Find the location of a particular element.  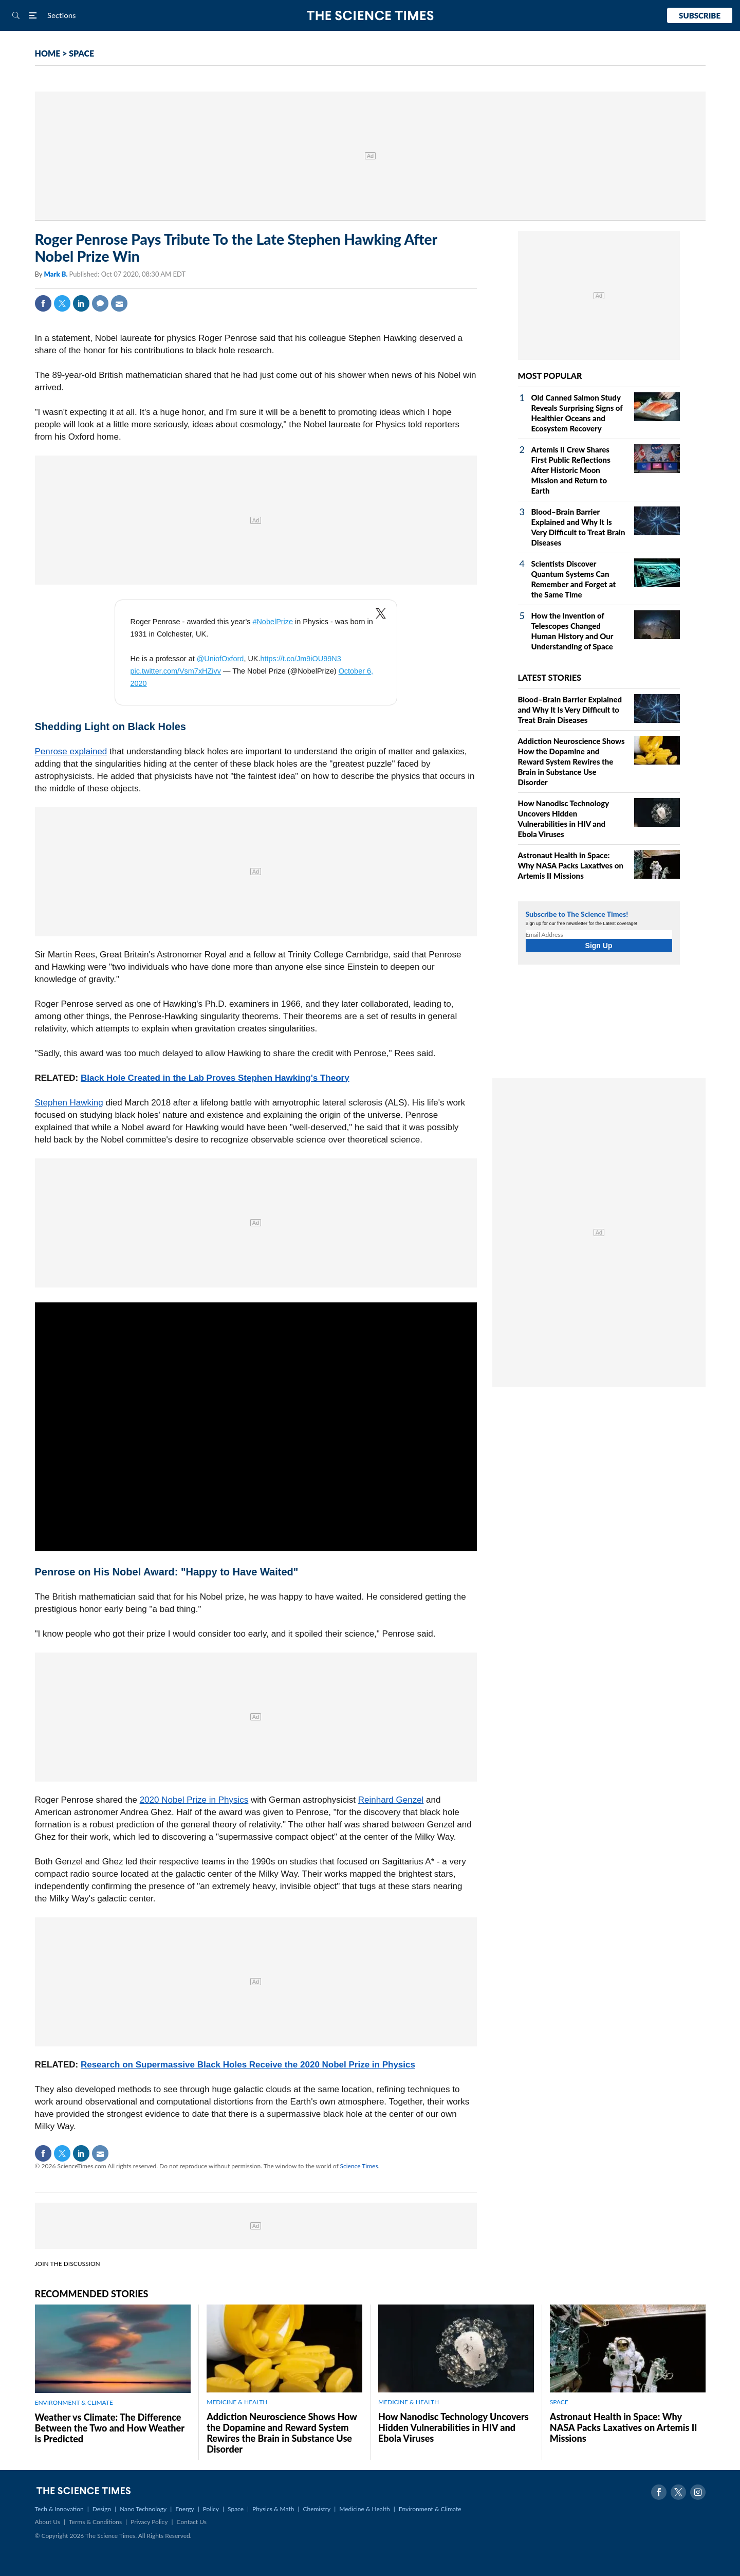

Astronaut Health in Space: Why NASA Packs Laxatives on Artemis II Missions is located at coordinates (570, 865).